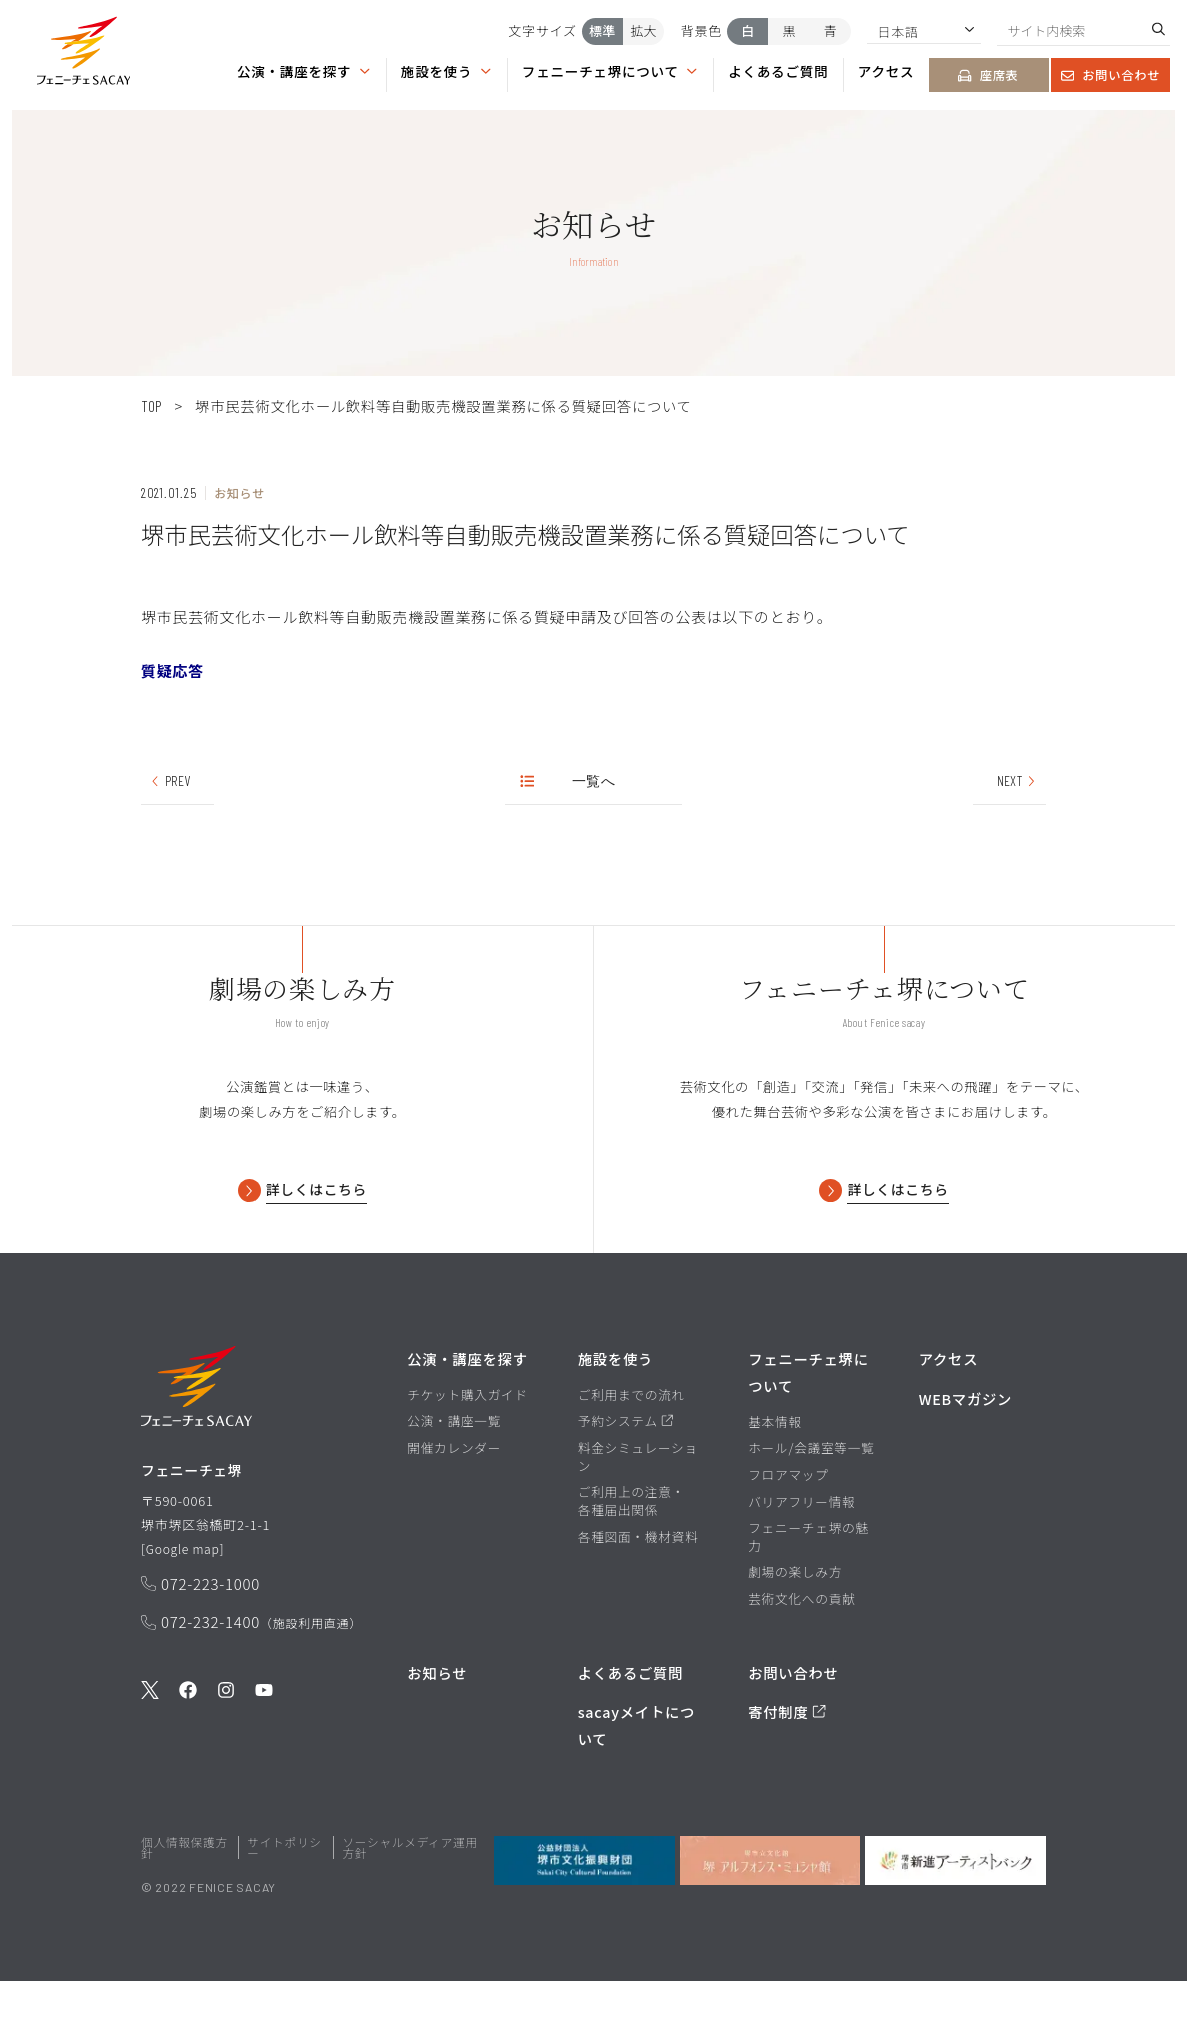  Describe the element at coordinates (801, 1656) in the screenshot. I see `芸術文化への貢献 [芸術文化への貢献ページを見る]` at that location.